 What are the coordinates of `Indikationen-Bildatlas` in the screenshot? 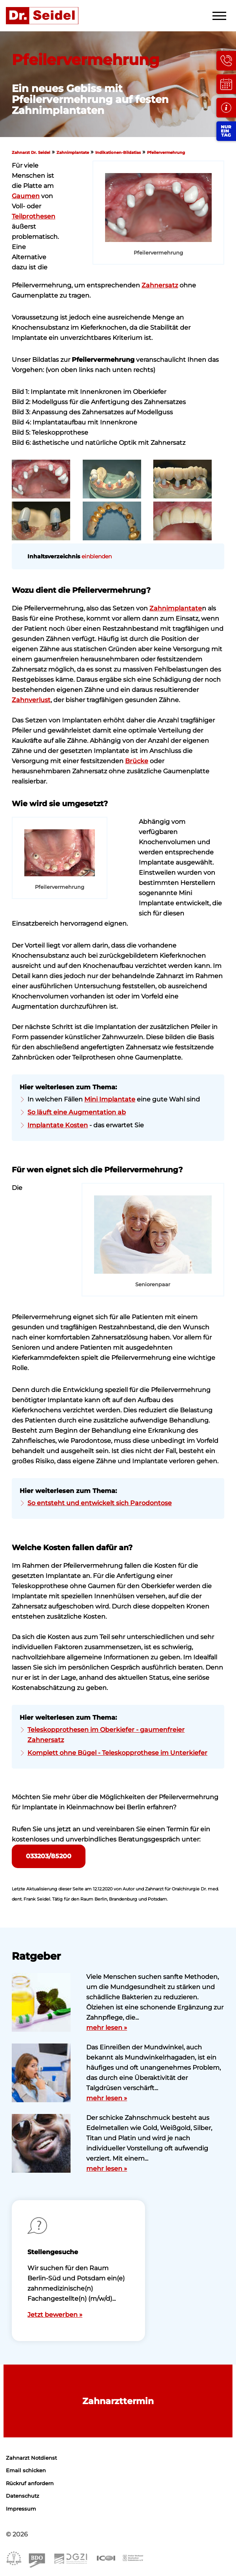 It's located at (118, 152).